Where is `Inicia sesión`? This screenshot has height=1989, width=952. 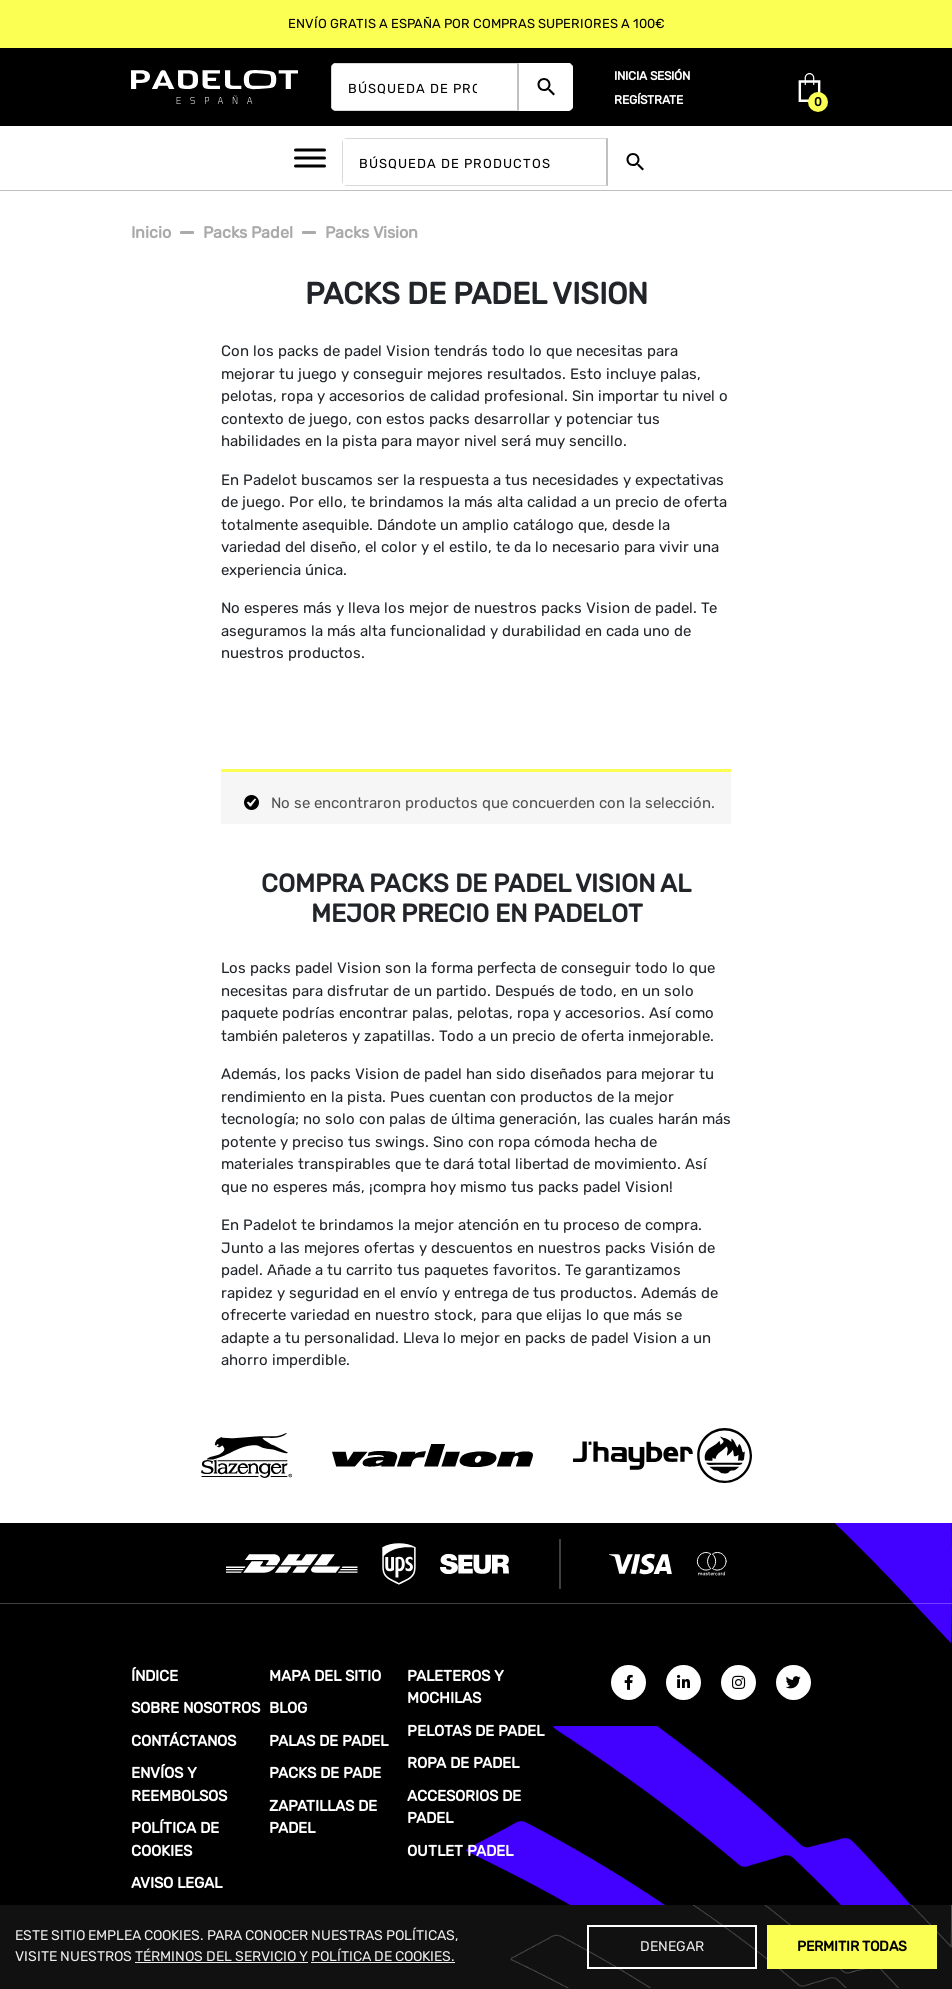 Inicia sesión is located at coordinates (652, 76).